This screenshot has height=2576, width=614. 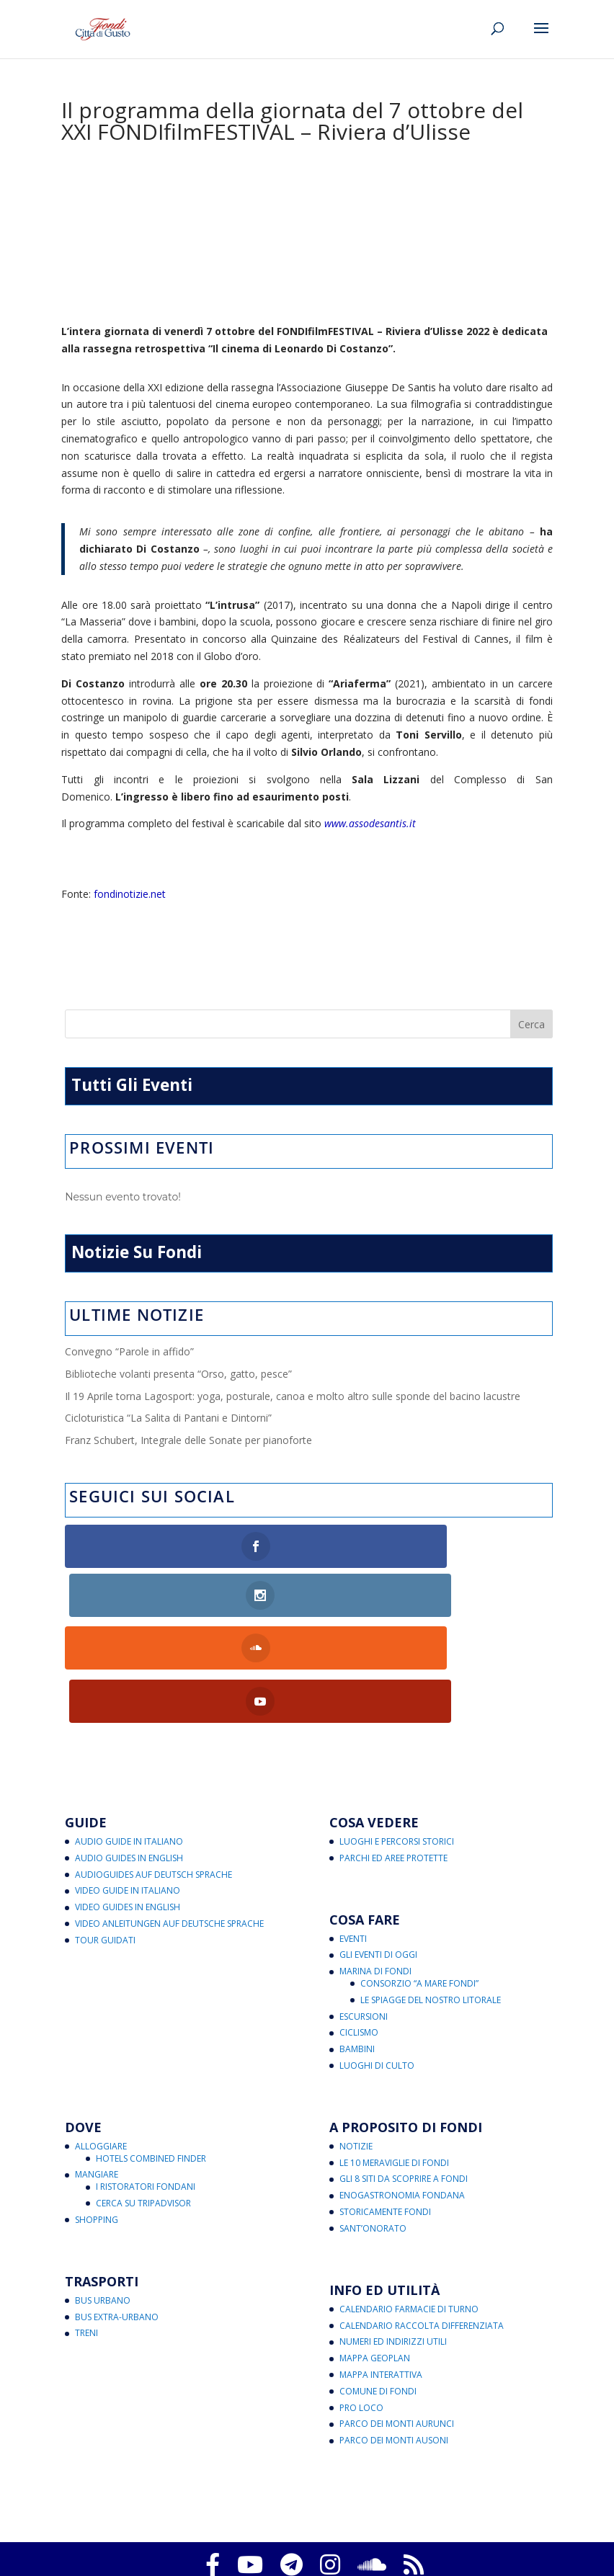 What do you see at coordinates (374, 2256) in the screenshot?
I see `Mappa Geoplan` at bounding box center [374, 2256].